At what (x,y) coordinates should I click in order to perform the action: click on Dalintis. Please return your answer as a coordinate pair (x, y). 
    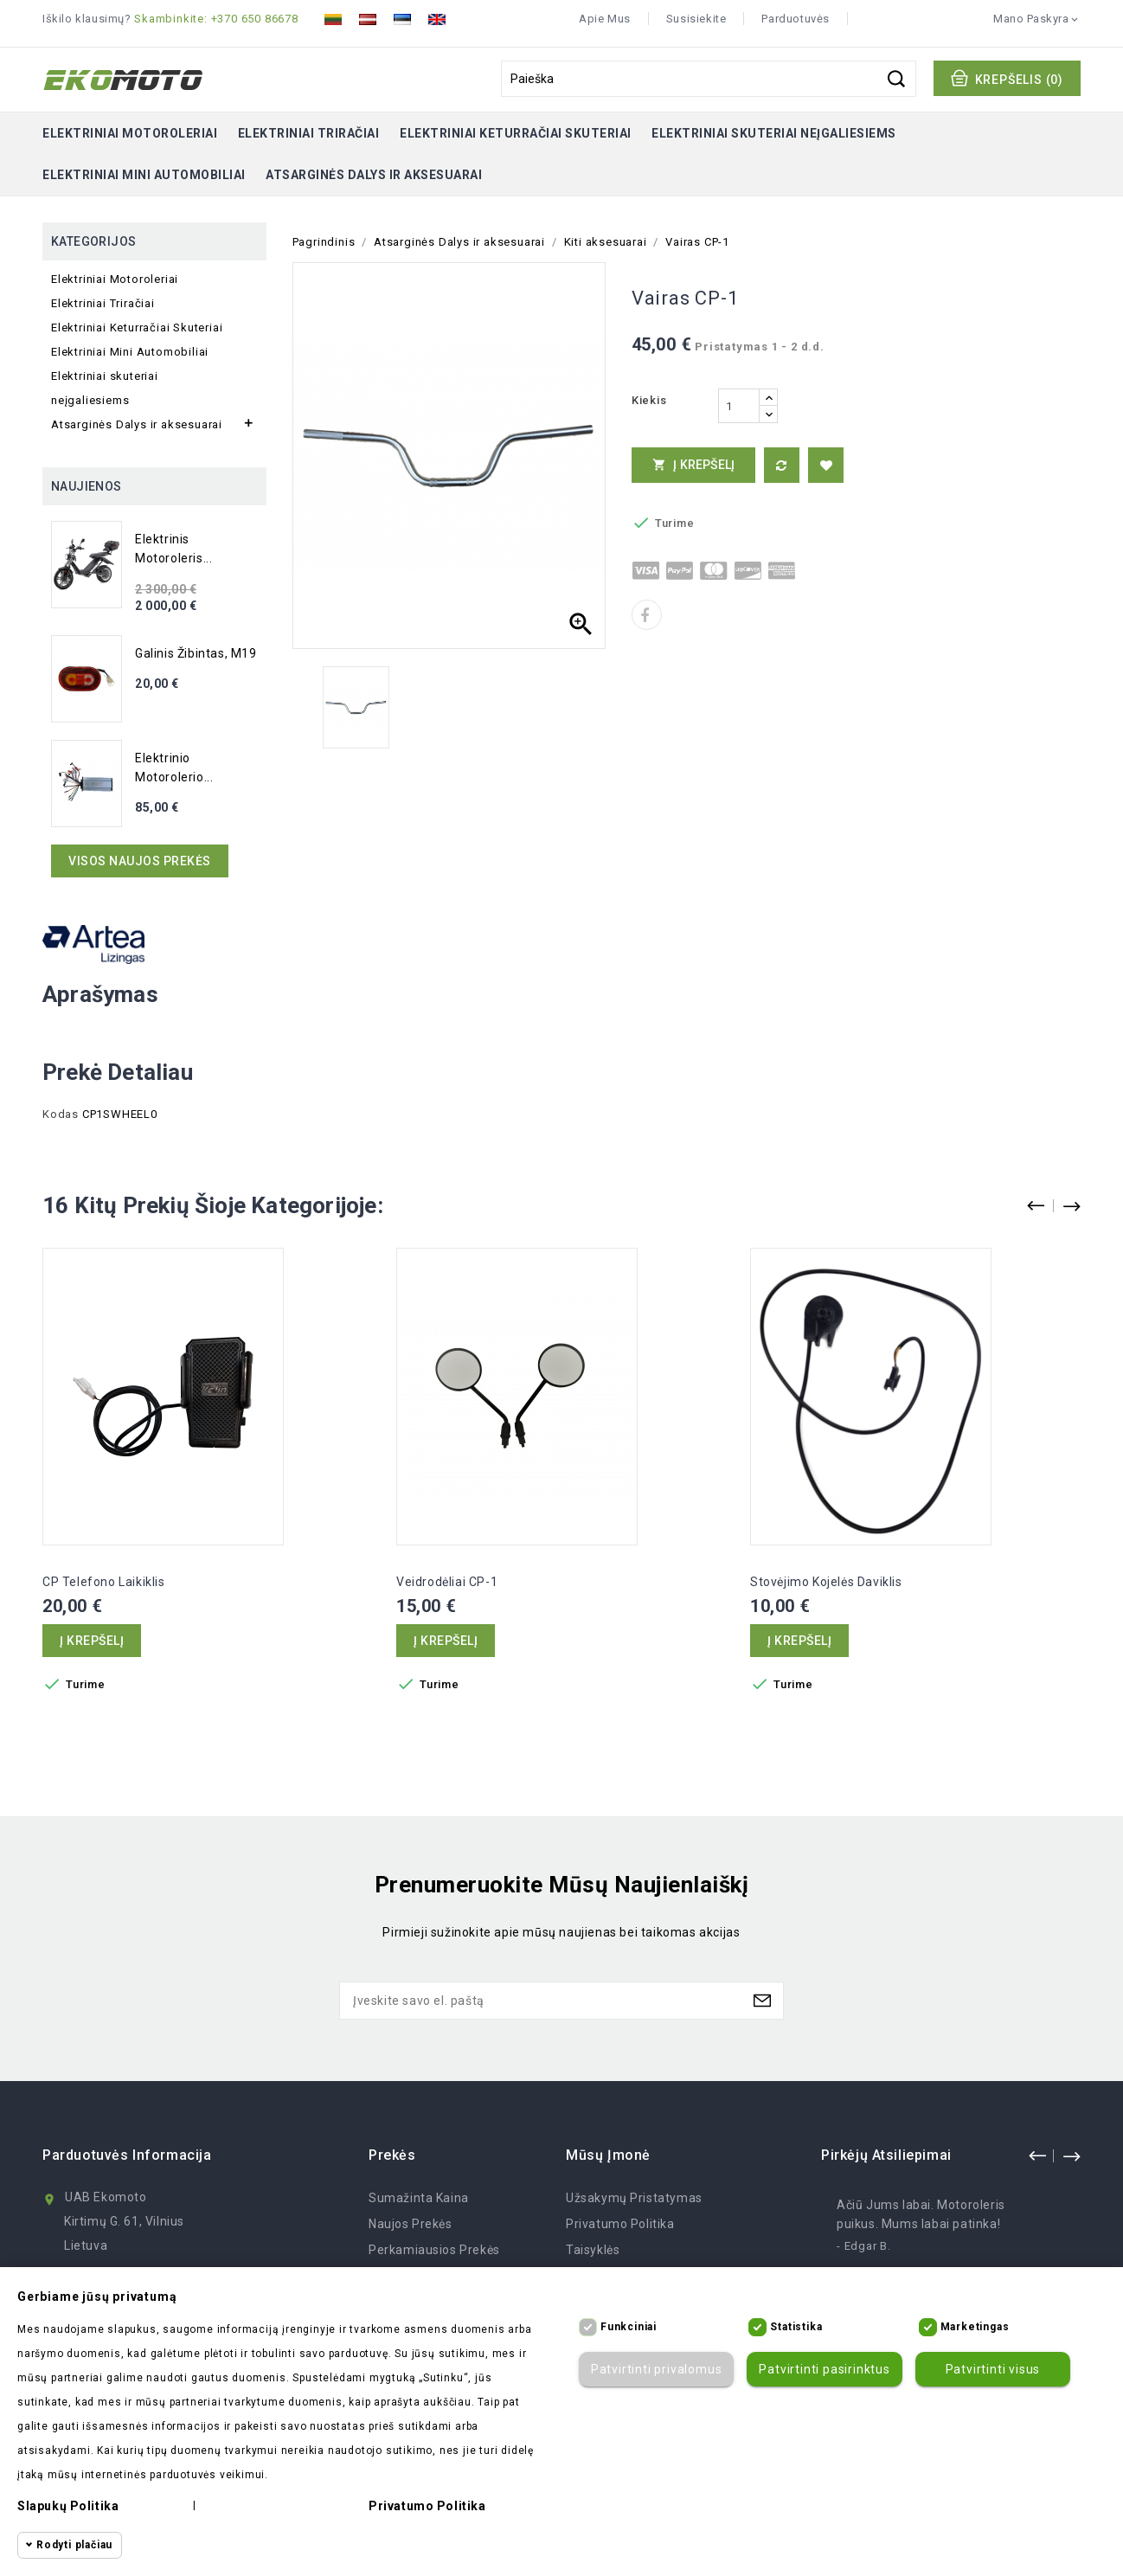
    Looking at the image, I should click on (646, 615).